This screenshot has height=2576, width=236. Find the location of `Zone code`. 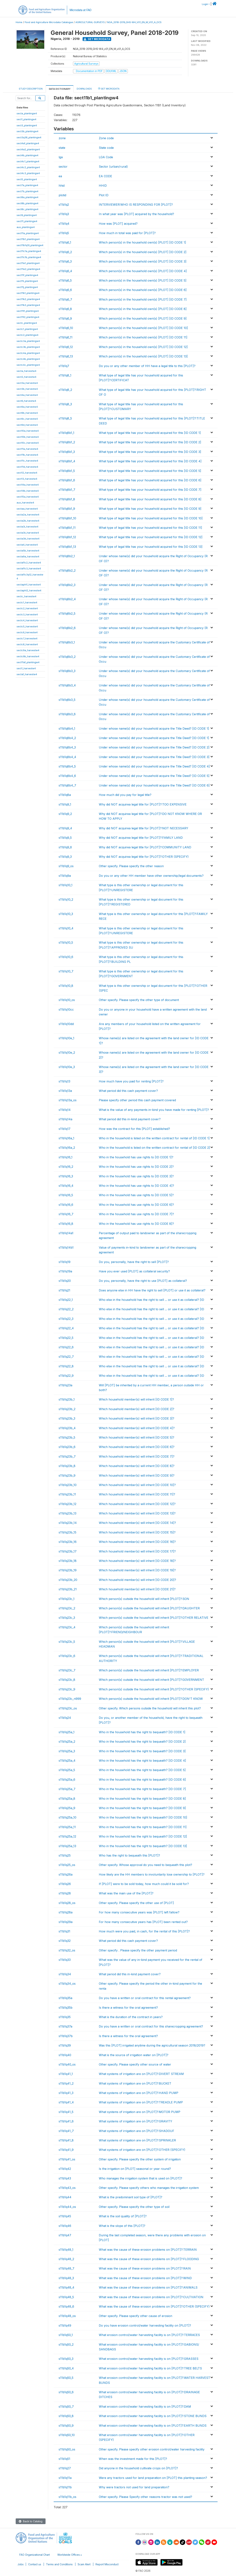

Zone code is located at coordinates (106, 138).